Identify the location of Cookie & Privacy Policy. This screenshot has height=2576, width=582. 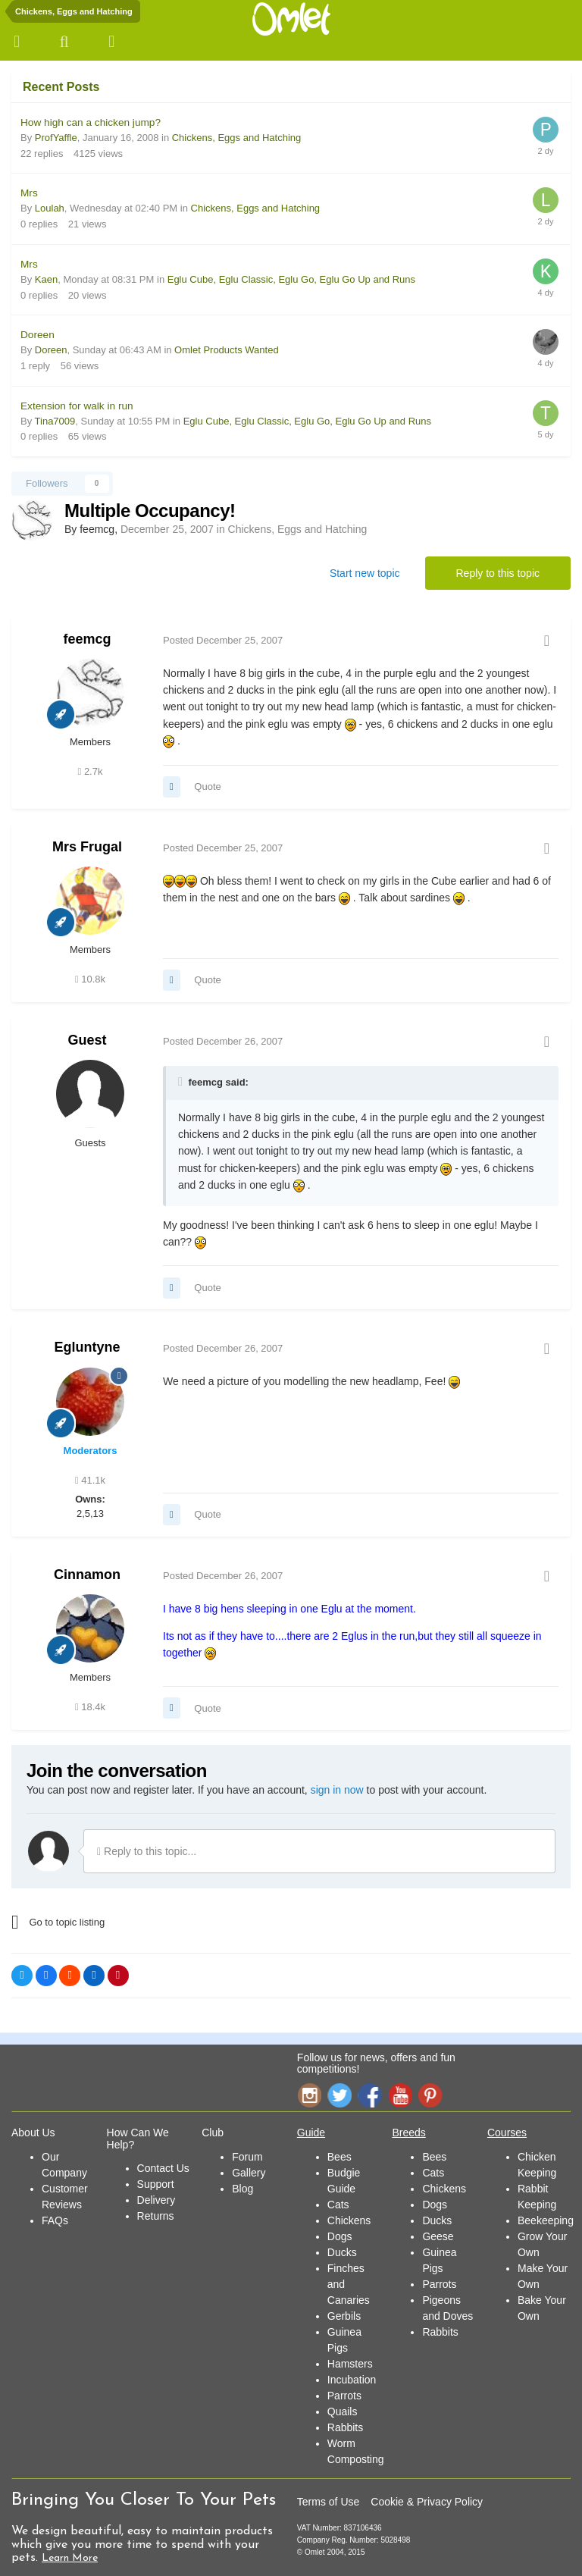
(427, 2502).